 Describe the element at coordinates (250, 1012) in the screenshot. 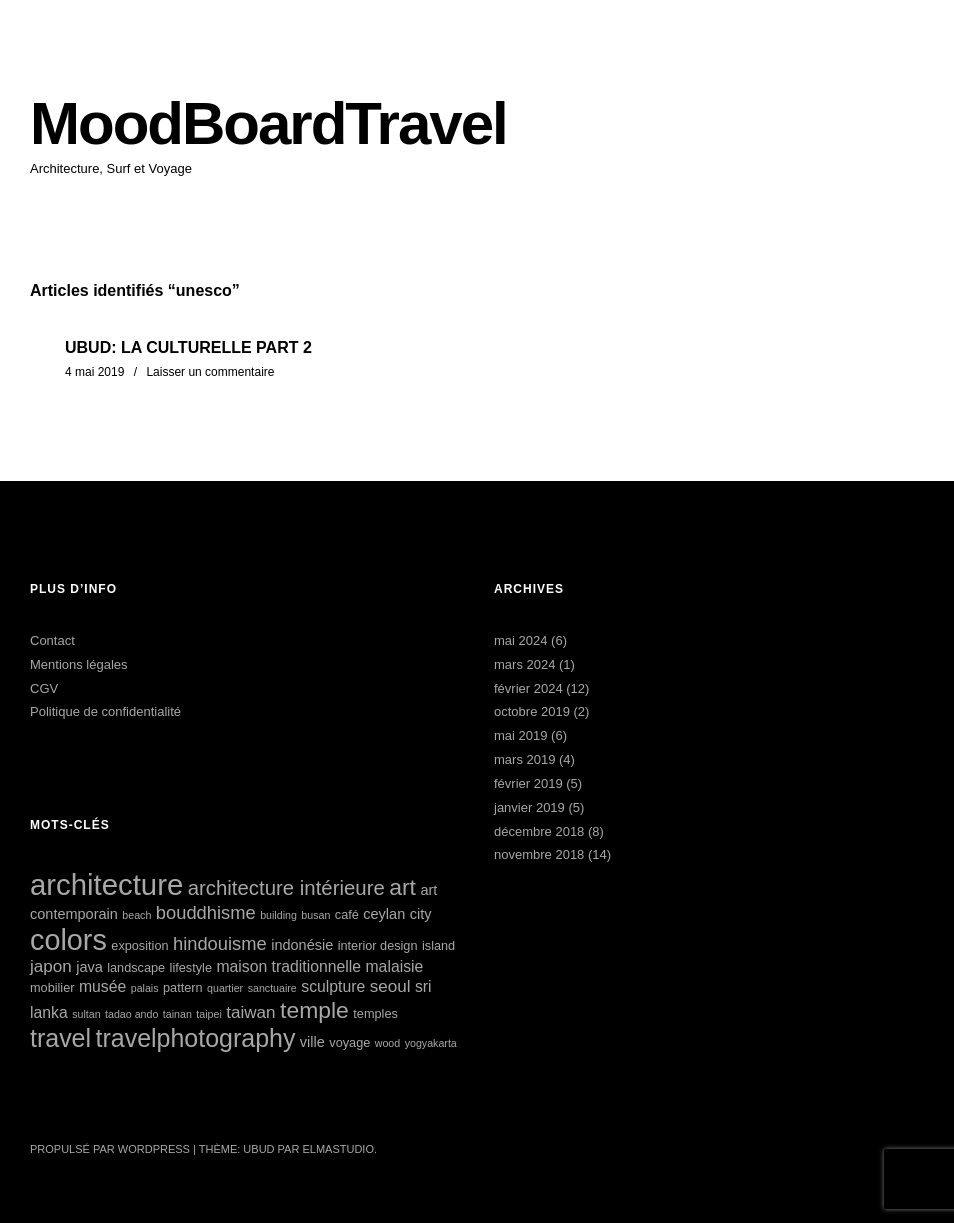

I see `taiwan [taiwan (8 éléments)]` at that location.